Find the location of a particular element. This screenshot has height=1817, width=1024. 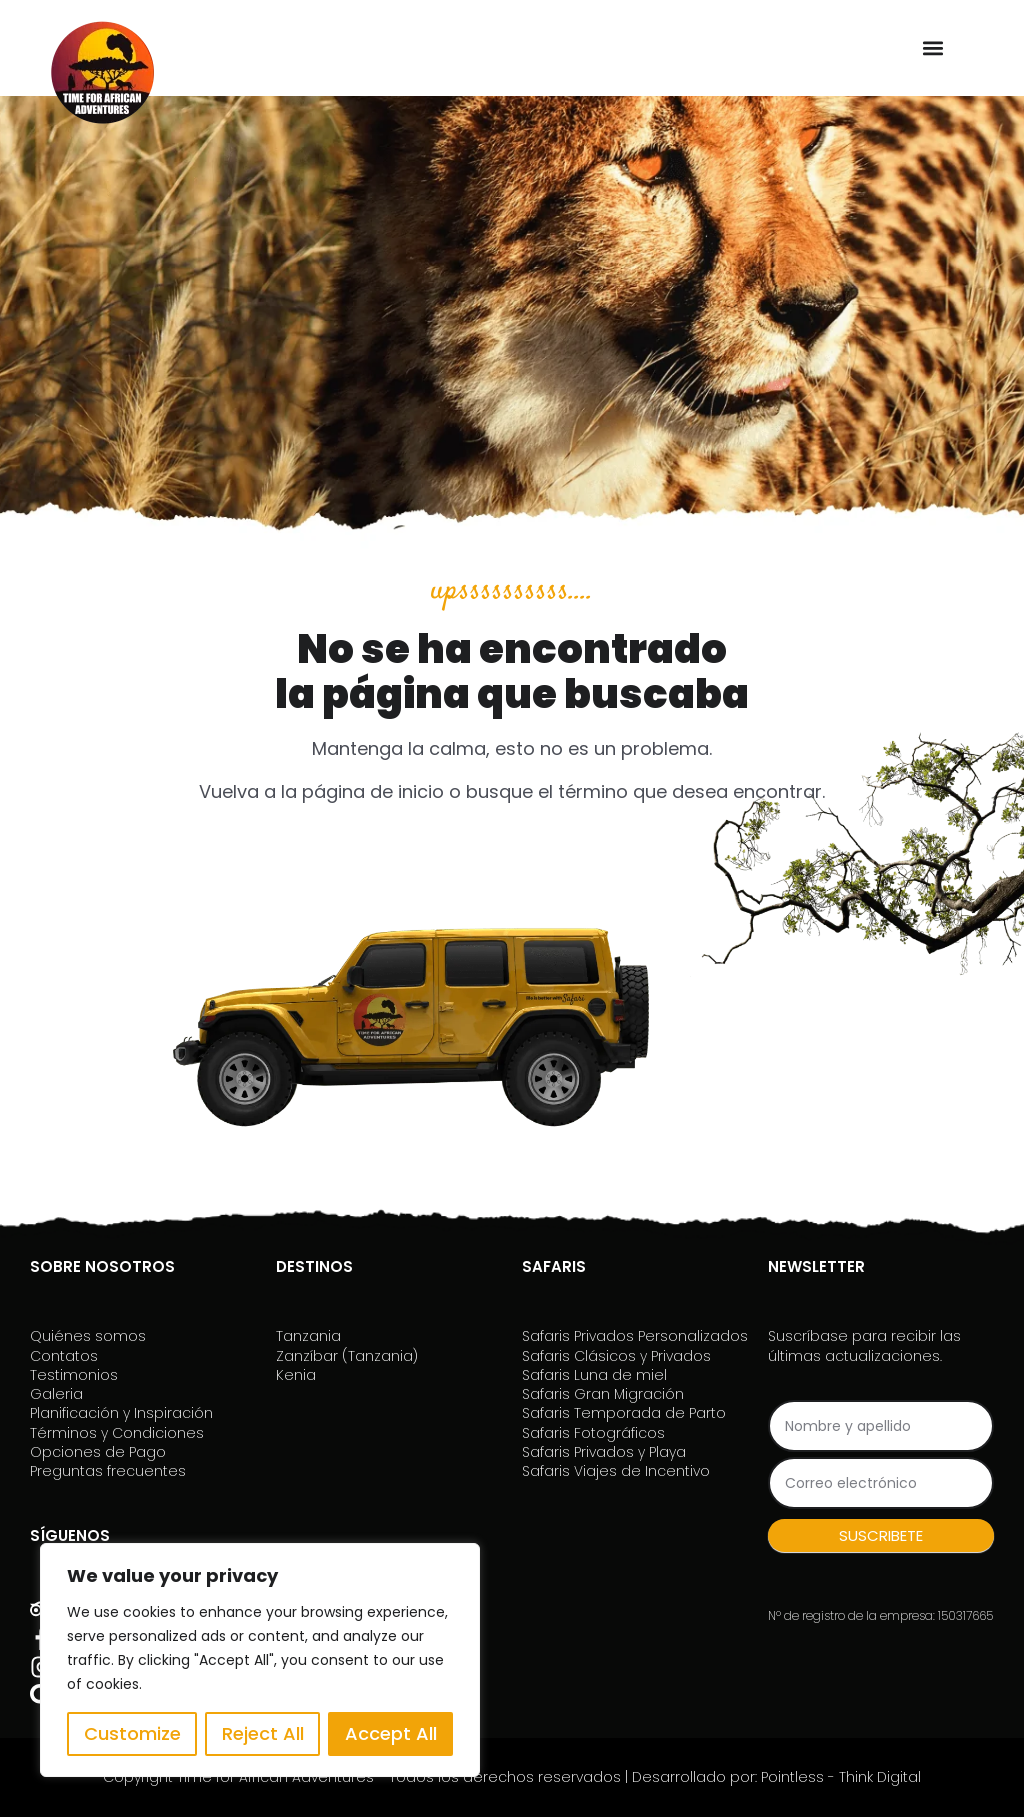

Customize is located at coordinates (132, 1733).